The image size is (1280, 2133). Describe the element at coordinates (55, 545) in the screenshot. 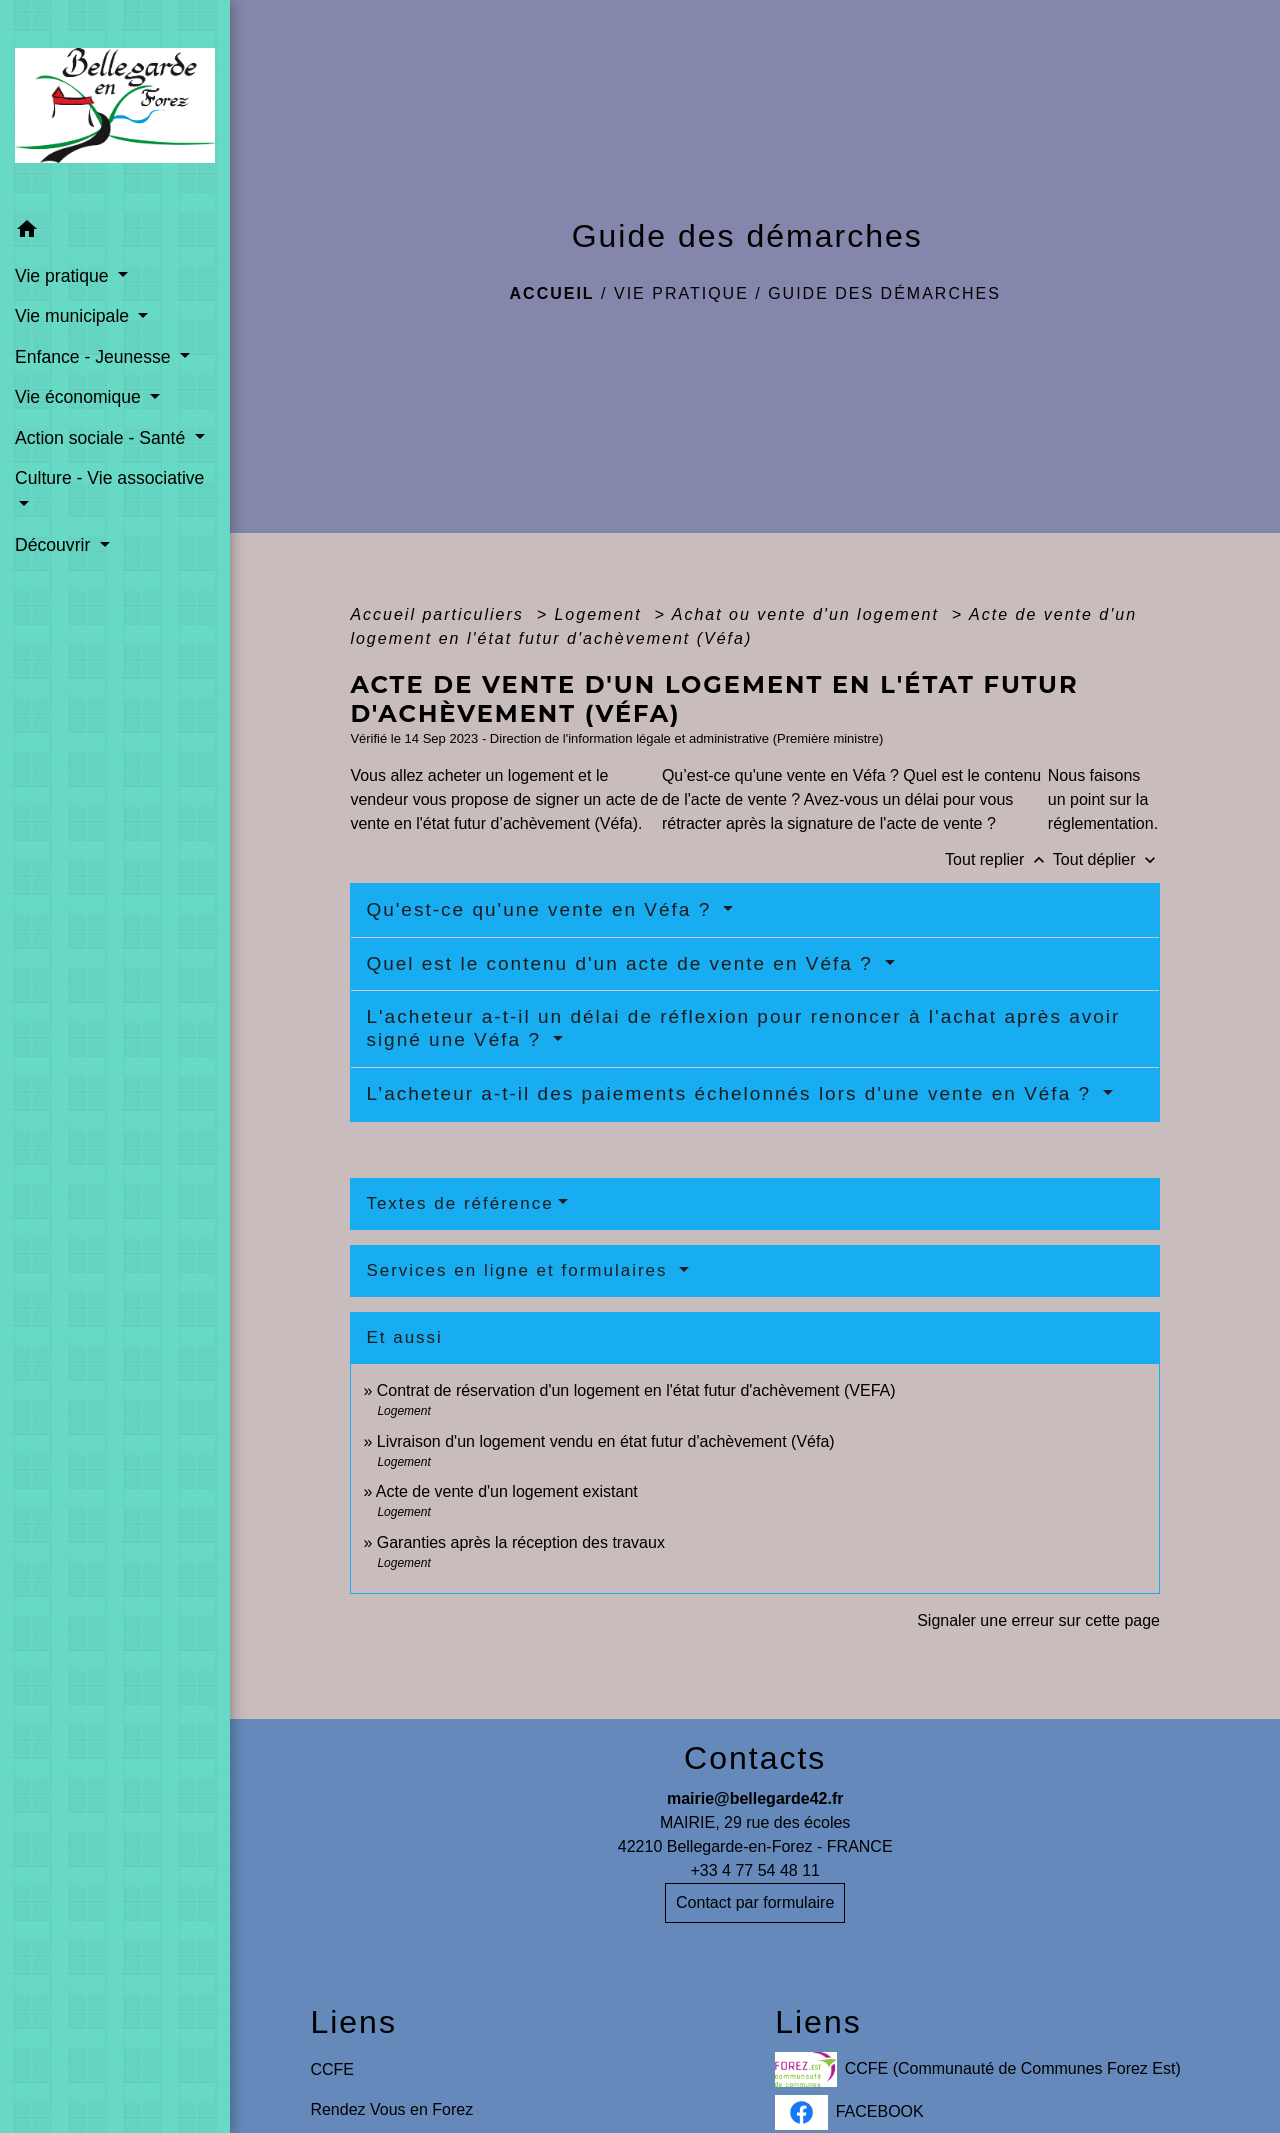

I see `Découvrir [button]` at that location.